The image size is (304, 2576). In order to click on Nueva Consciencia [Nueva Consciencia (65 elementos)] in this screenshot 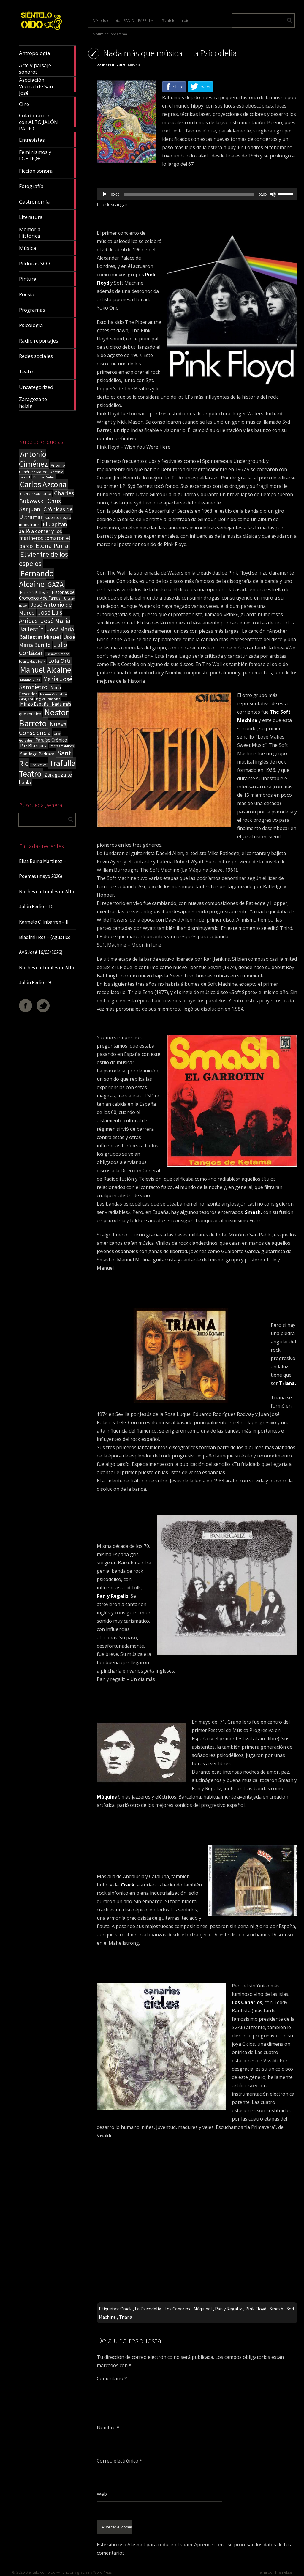, I will do `click(43, 728)`.